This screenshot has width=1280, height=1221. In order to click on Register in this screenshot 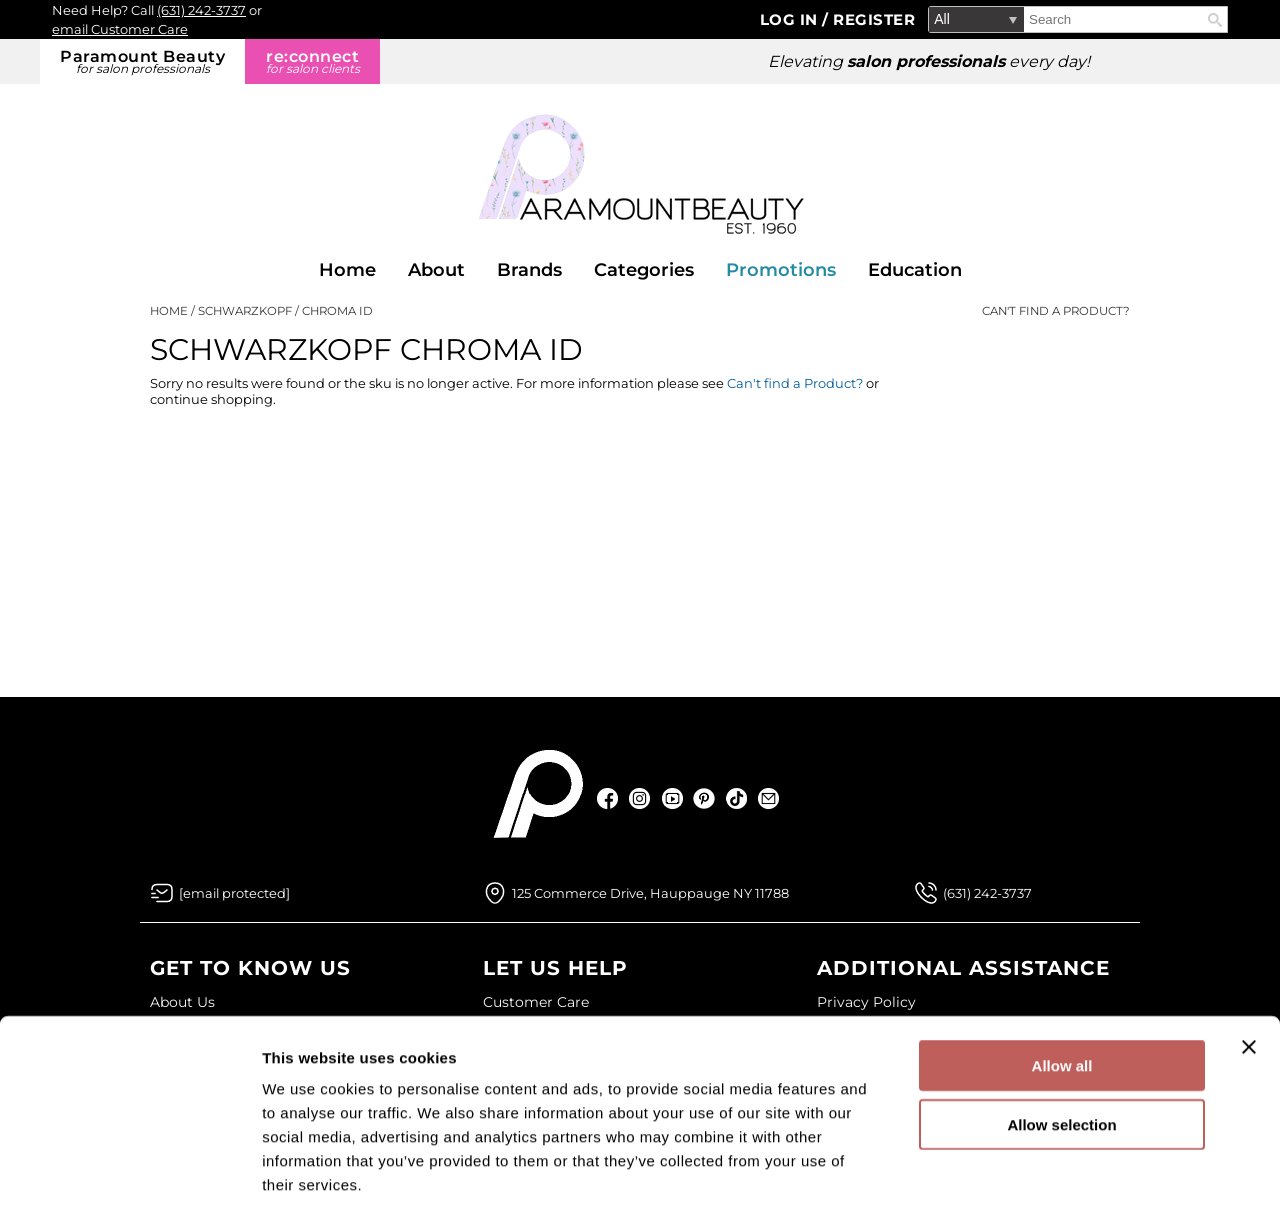, I will do `click(874, 19)`.